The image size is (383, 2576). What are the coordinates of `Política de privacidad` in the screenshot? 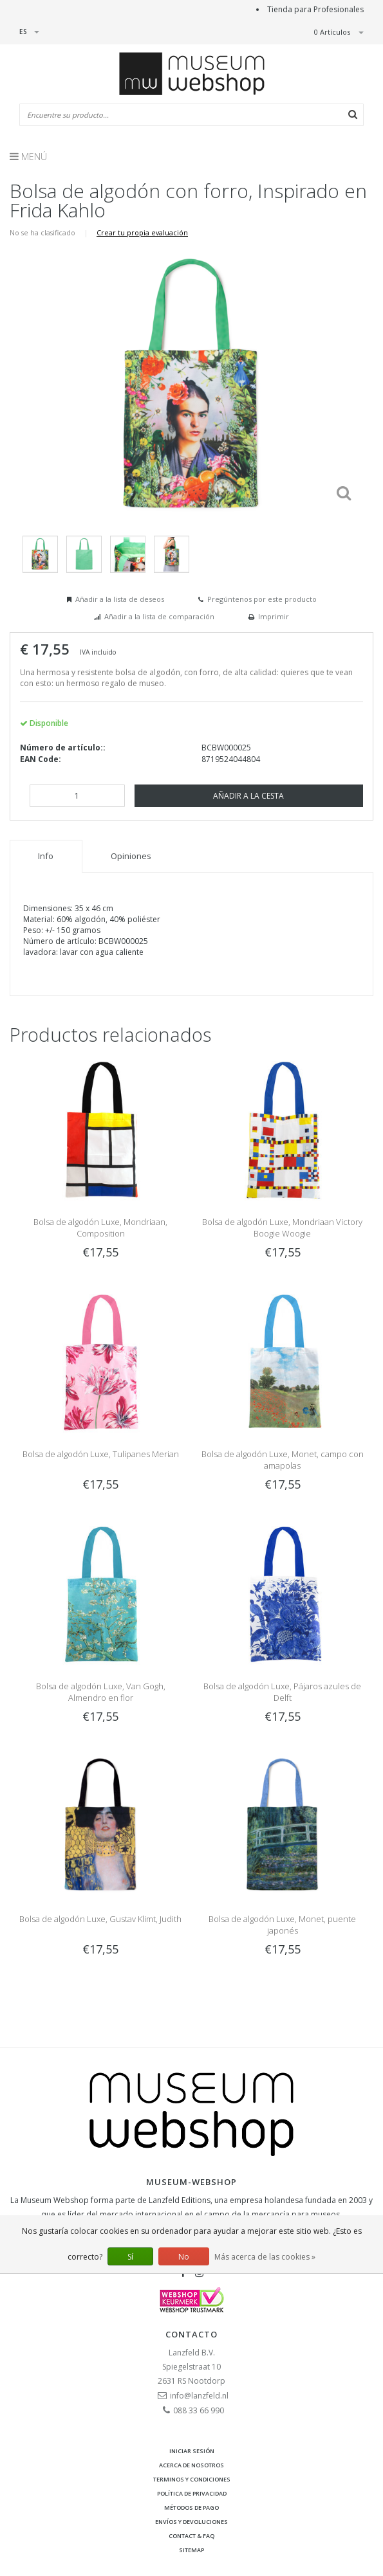 It's located at (192, 2493).